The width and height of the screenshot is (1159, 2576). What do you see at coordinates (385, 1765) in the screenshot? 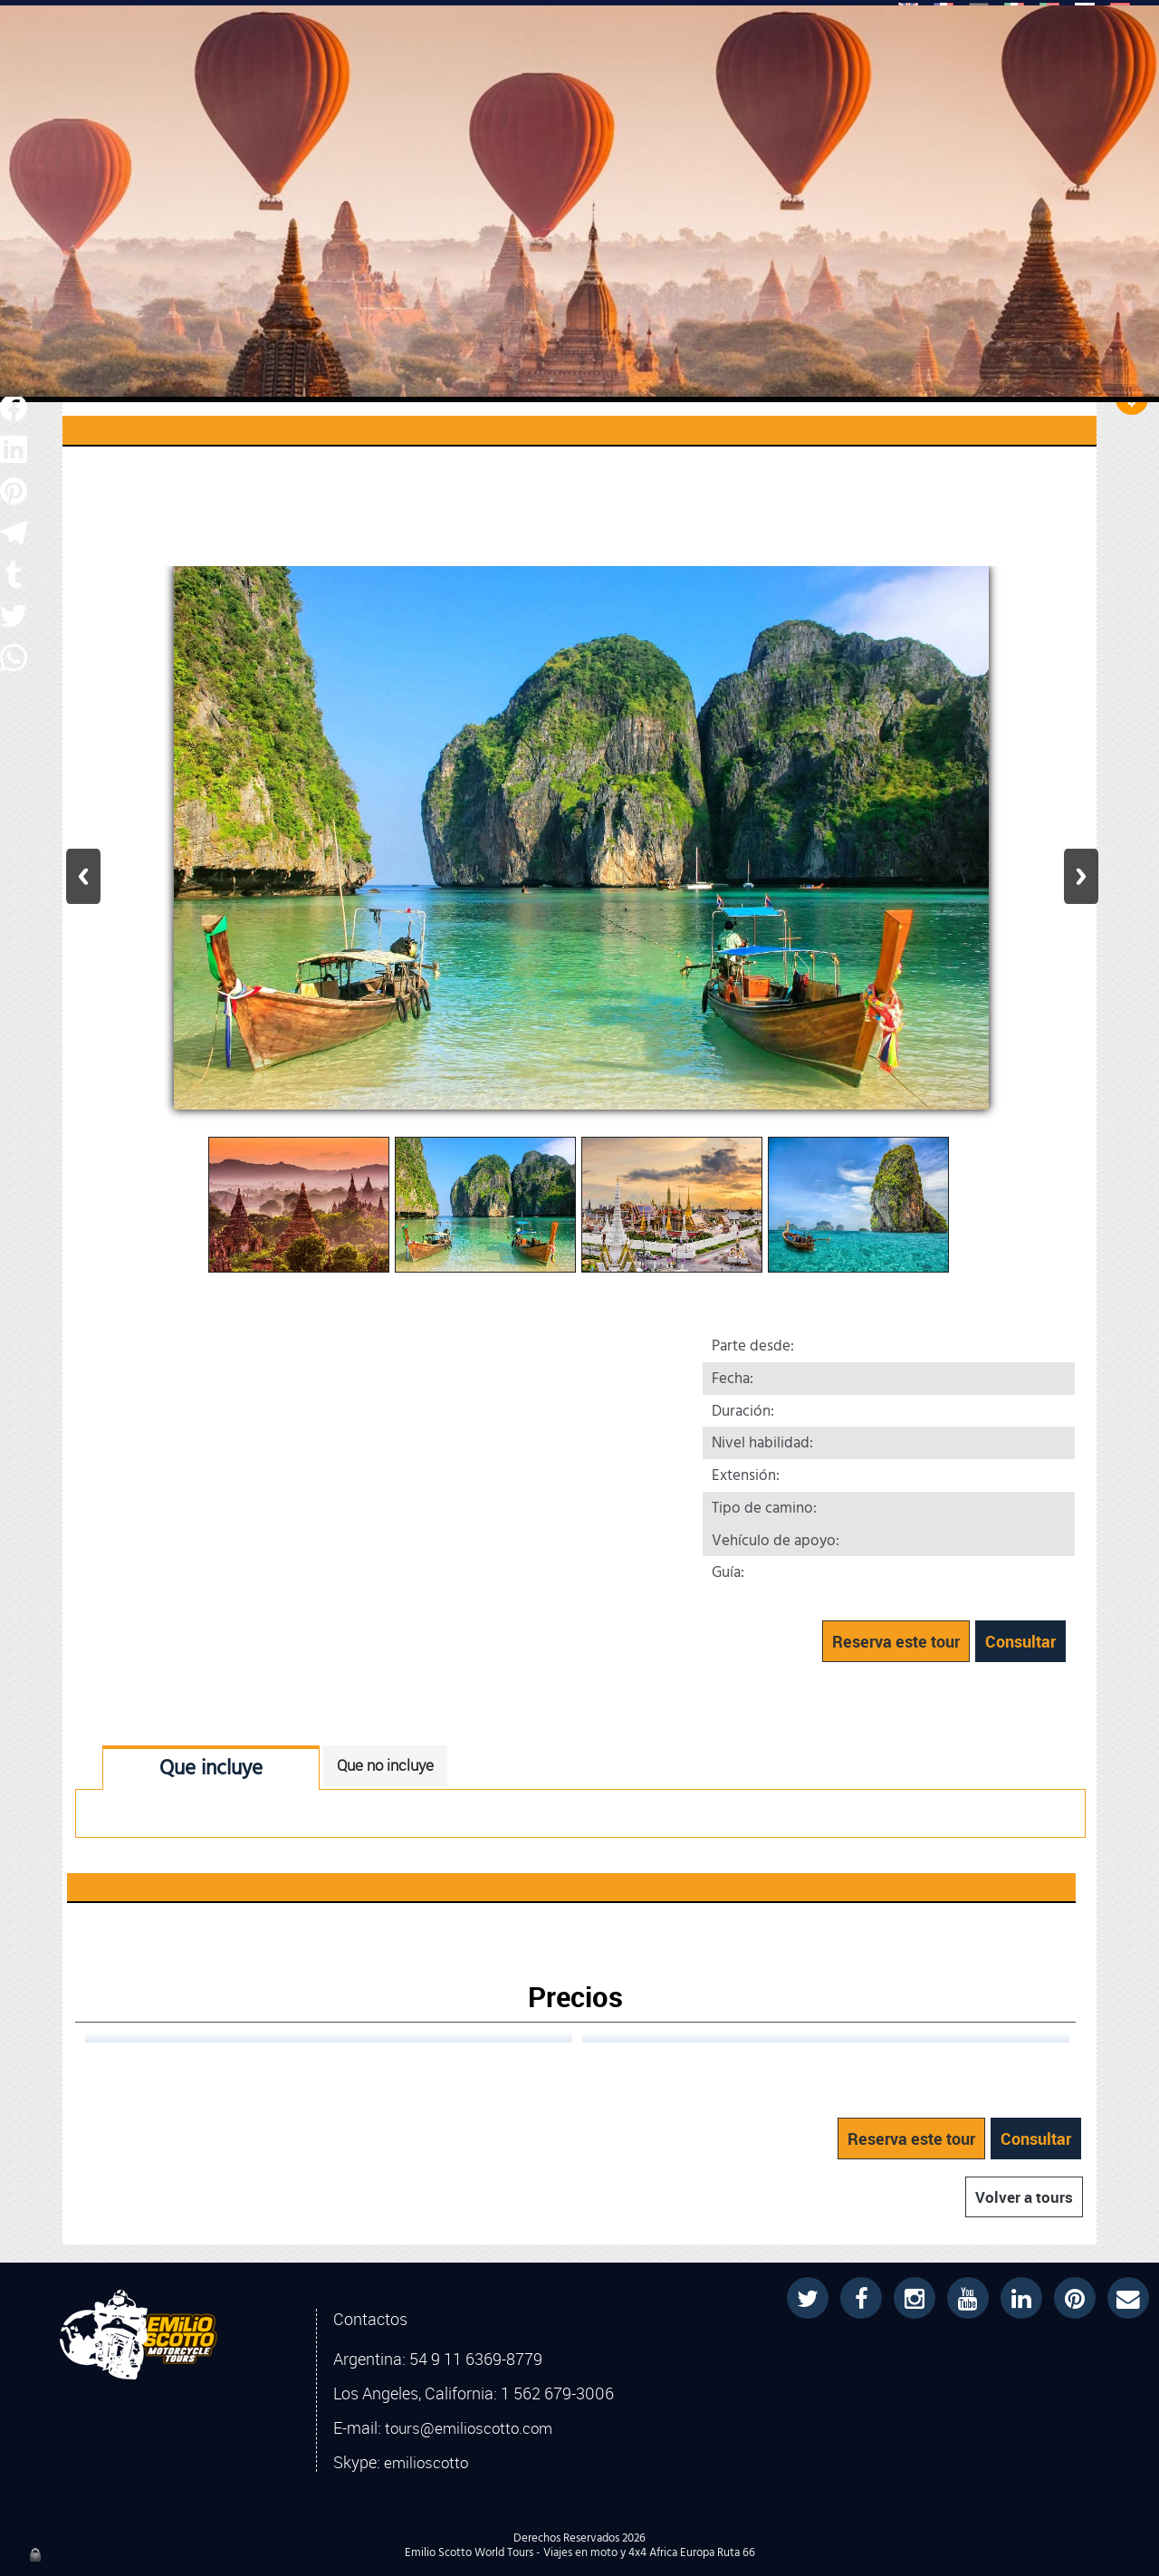
I see `Que no incluye [tab]` at bounding box center [385, 1765].